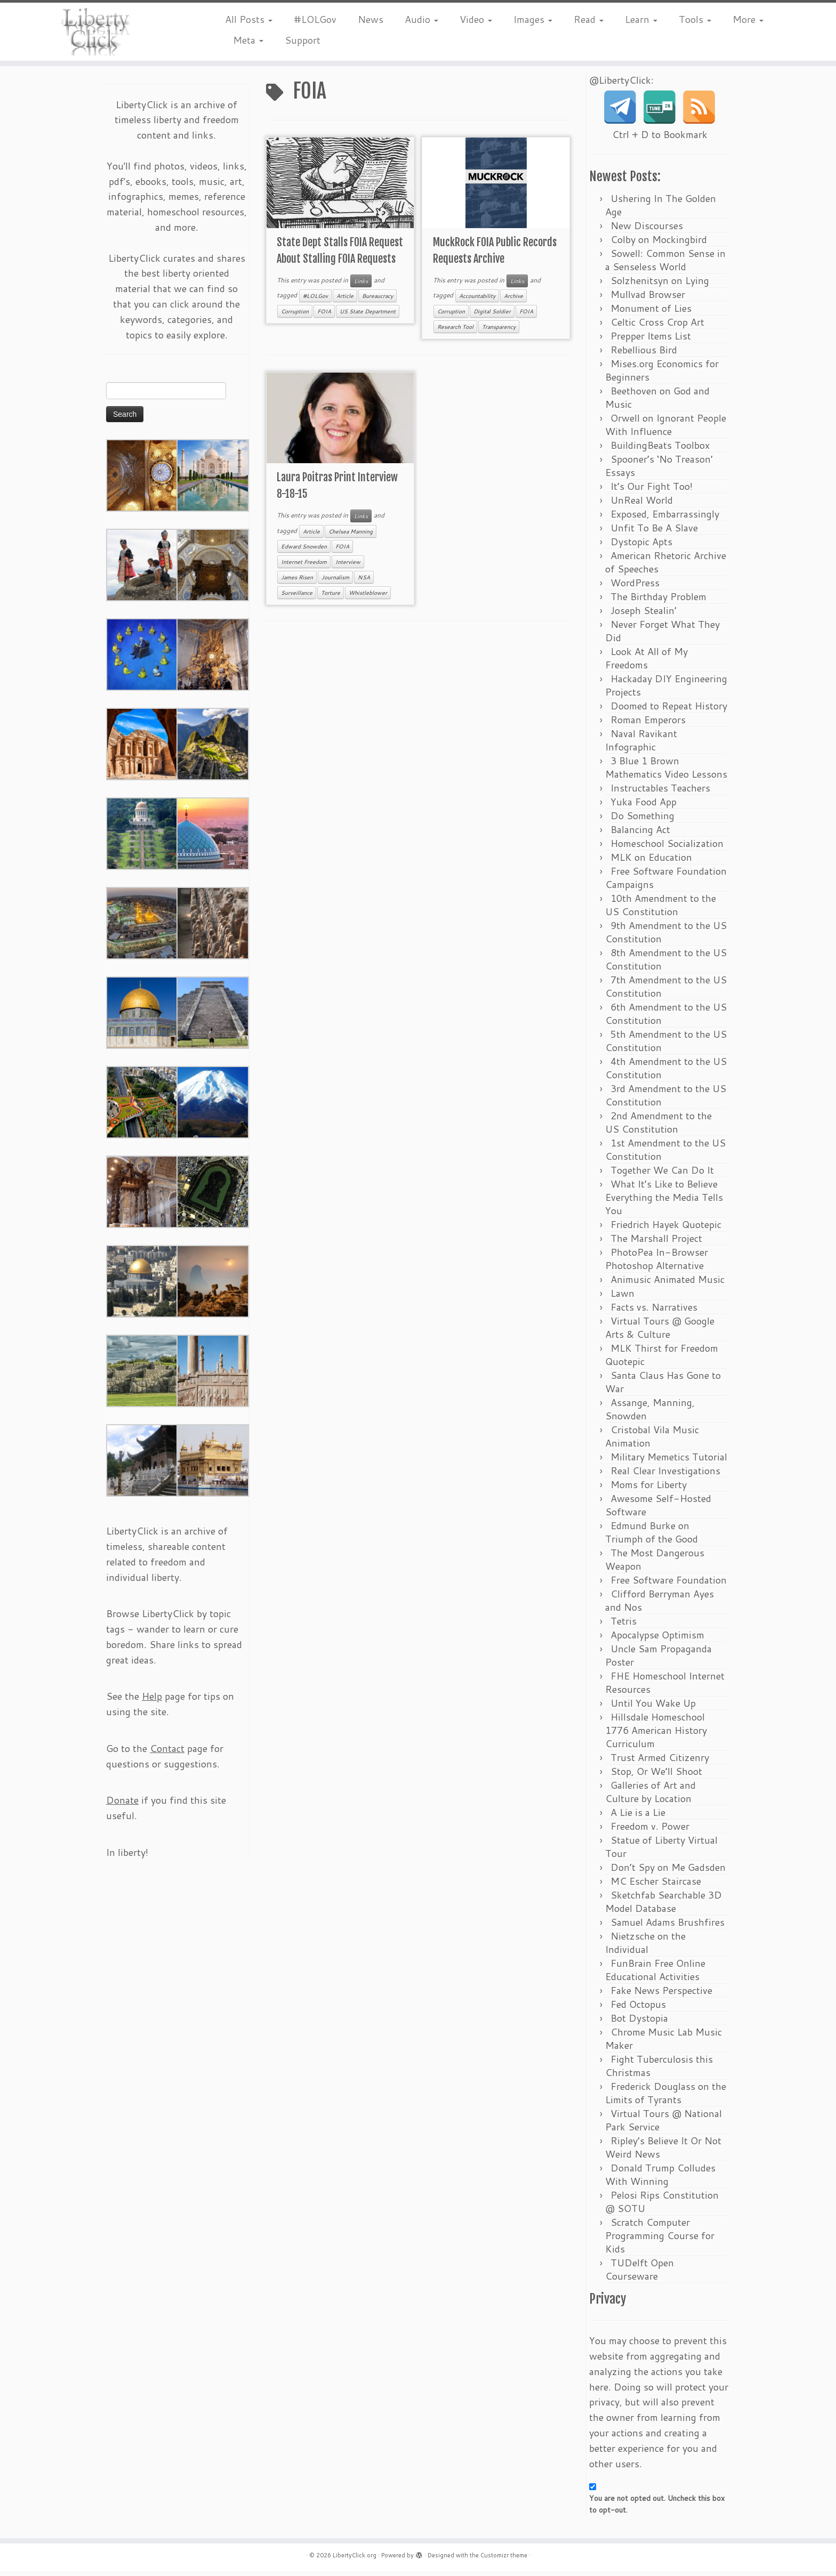 The image size is (836, 2576). I want to click on Freedom v. Power, so click(649, 1831).